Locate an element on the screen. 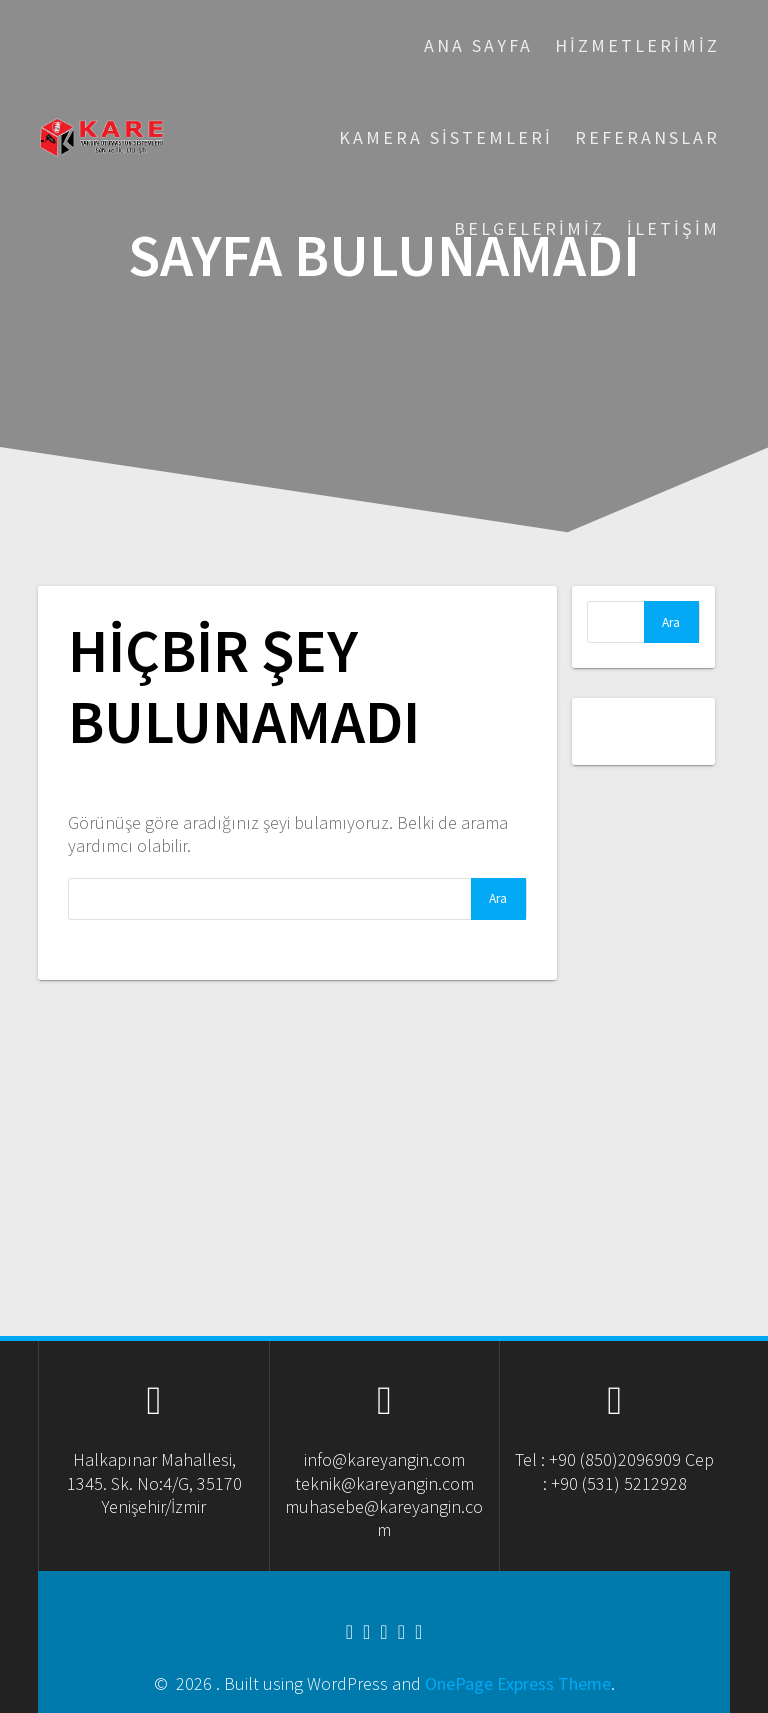 Image resolution: width=768 pixels, height=1713 pixels. Ana Sayfa is located at coordinates (478, 45).